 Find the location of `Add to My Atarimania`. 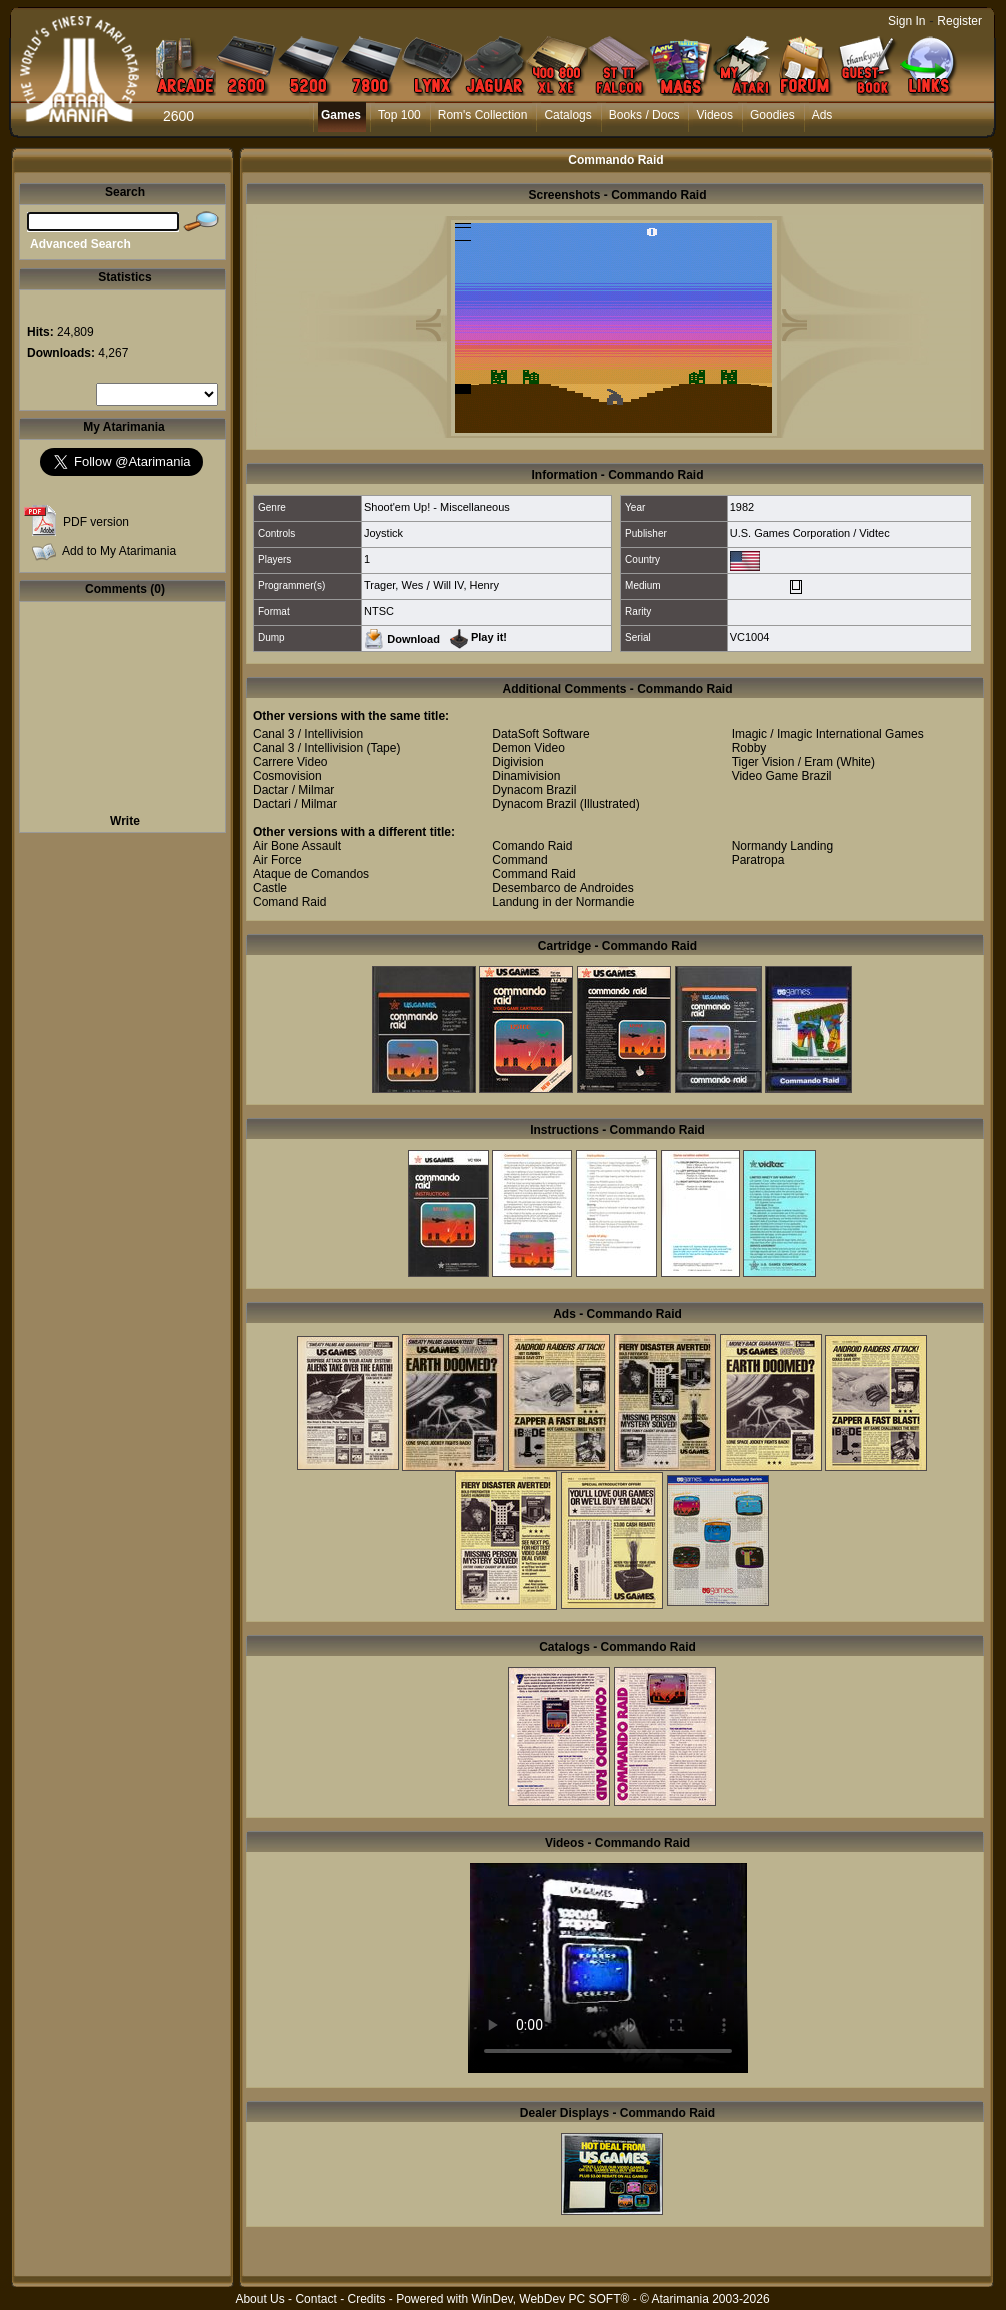

Add to My Atarimania is located at coordinates (119, 551).